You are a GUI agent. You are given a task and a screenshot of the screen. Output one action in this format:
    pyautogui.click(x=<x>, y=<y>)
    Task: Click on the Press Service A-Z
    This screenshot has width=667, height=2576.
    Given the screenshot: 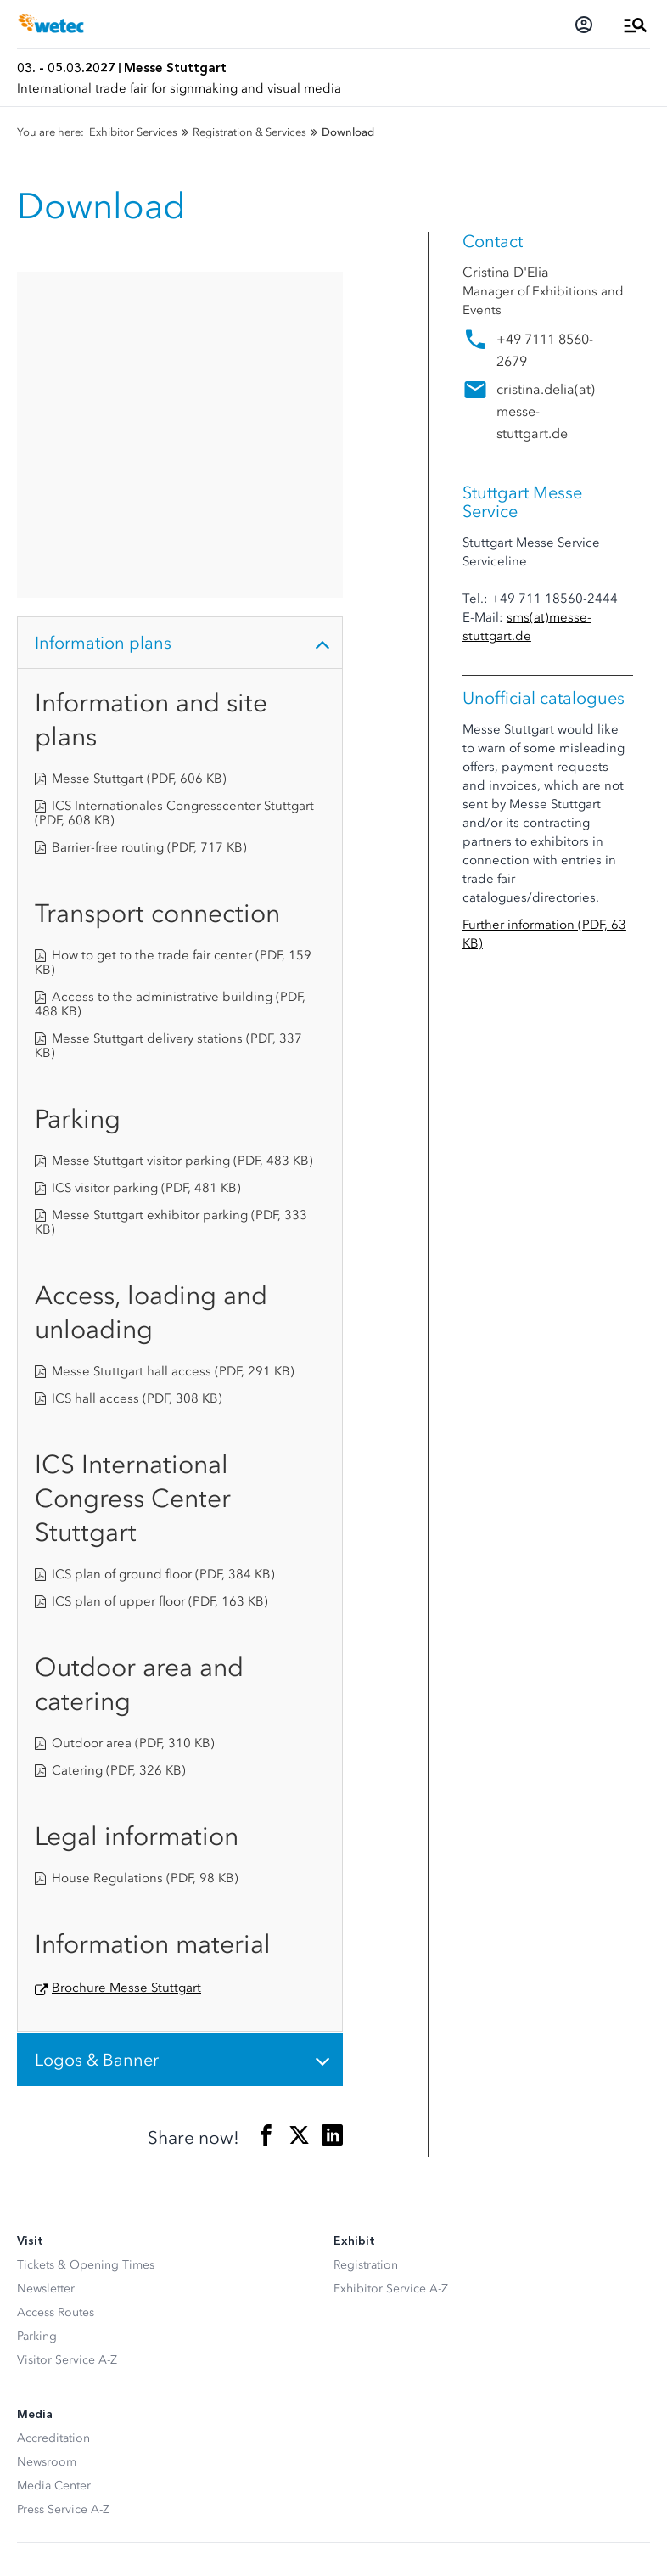 What is the action you would take?
    pyautogui.click(x=63, y=2183)
    